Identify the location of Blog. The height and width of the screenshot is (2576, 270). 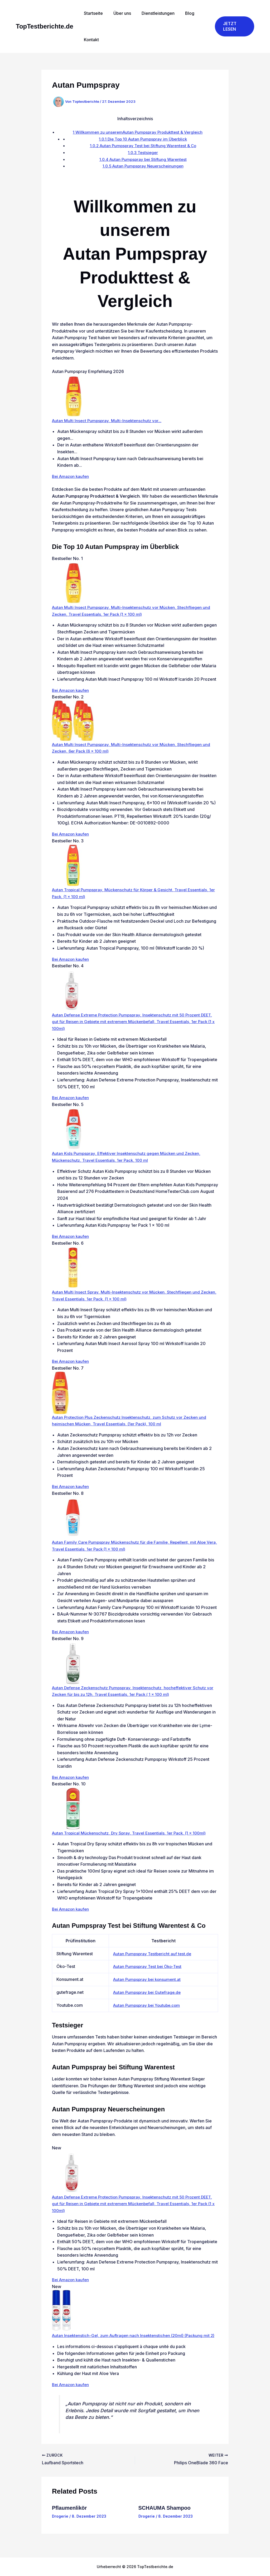
(182, 13).